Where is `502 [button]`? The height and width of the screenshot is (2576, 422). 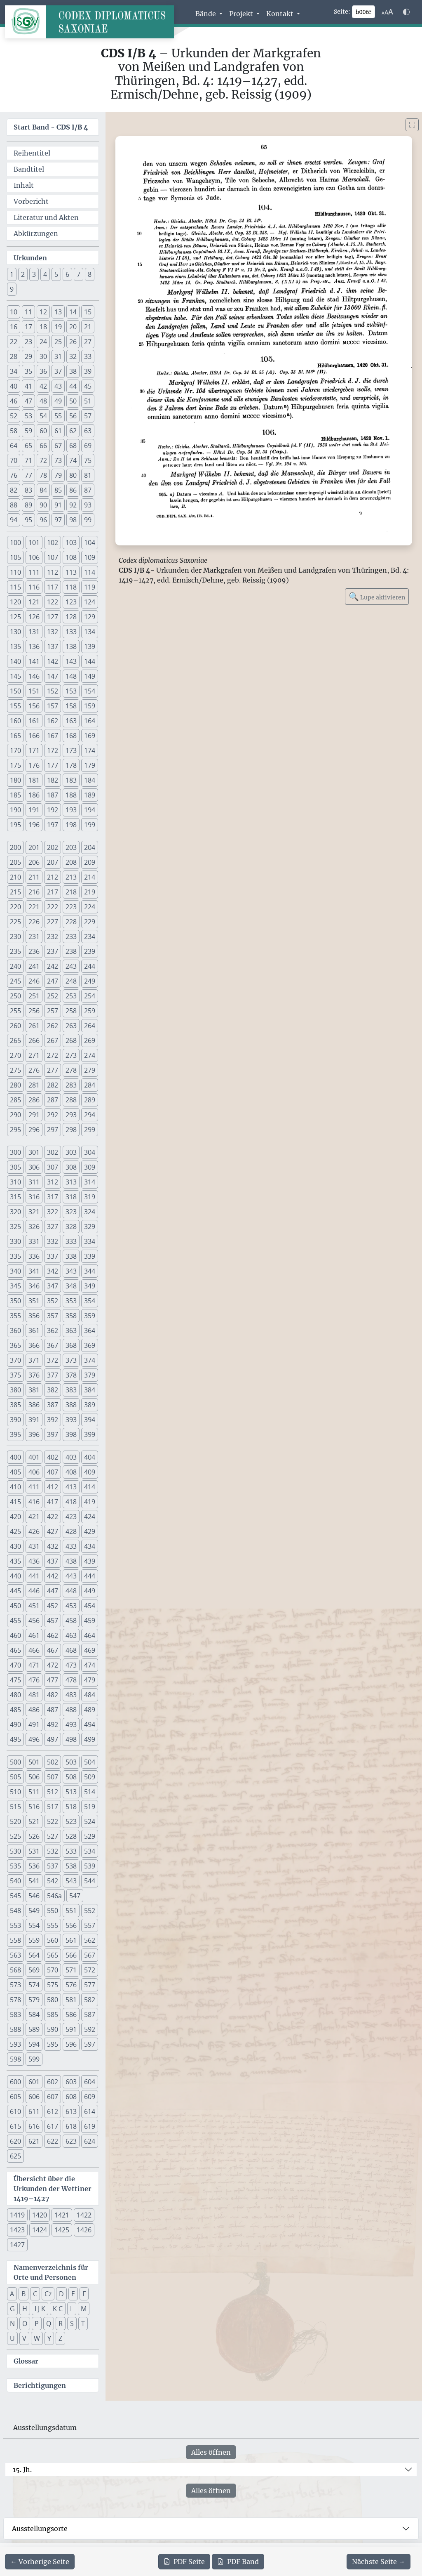
502 [button] is located at coordinates (52, 1762).